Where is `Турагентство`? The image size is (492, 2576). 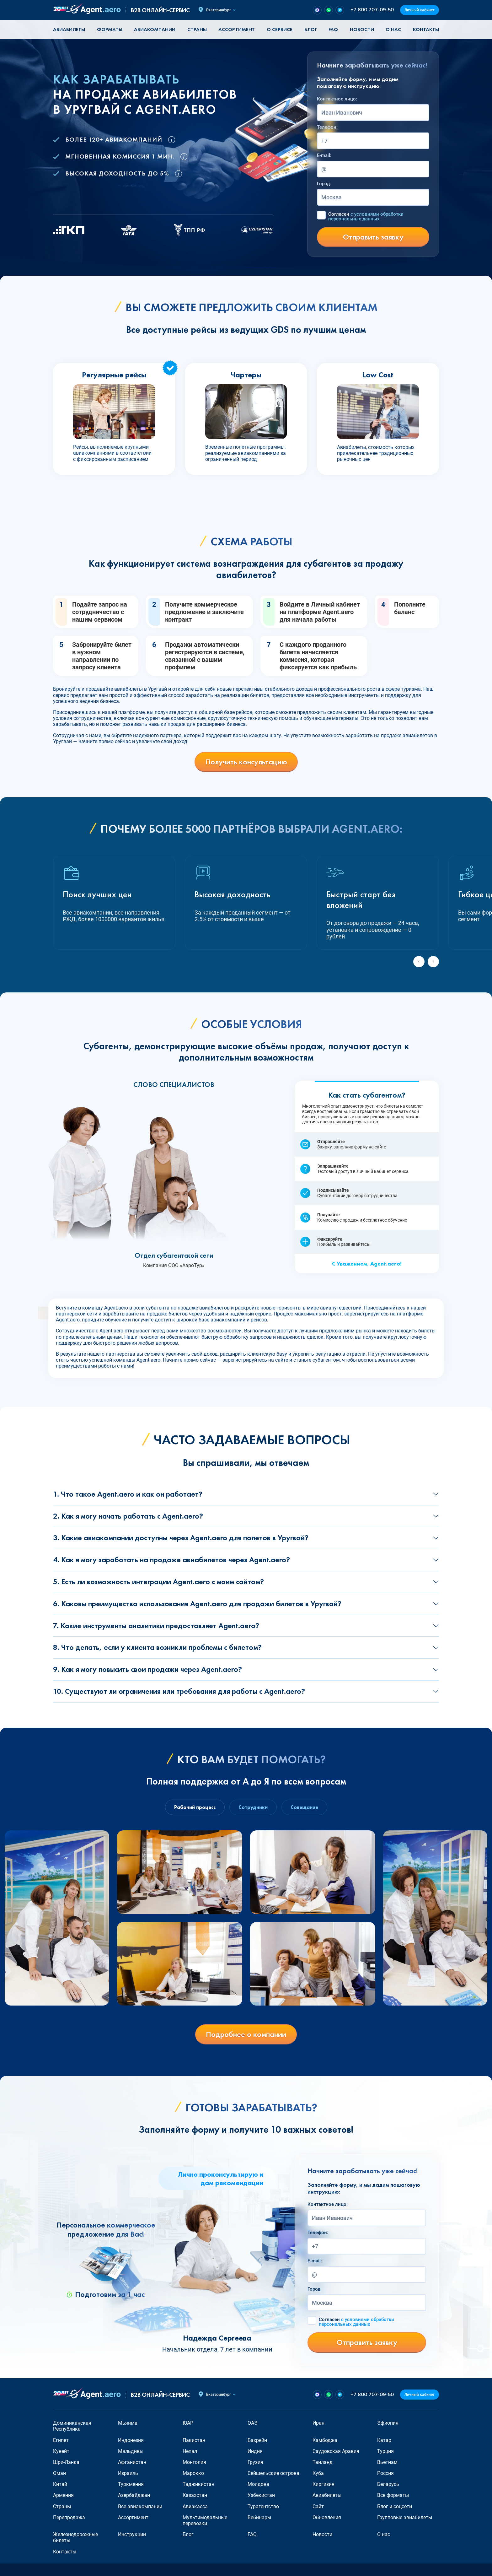 Турагентство is located at coordinates (263, 2506).